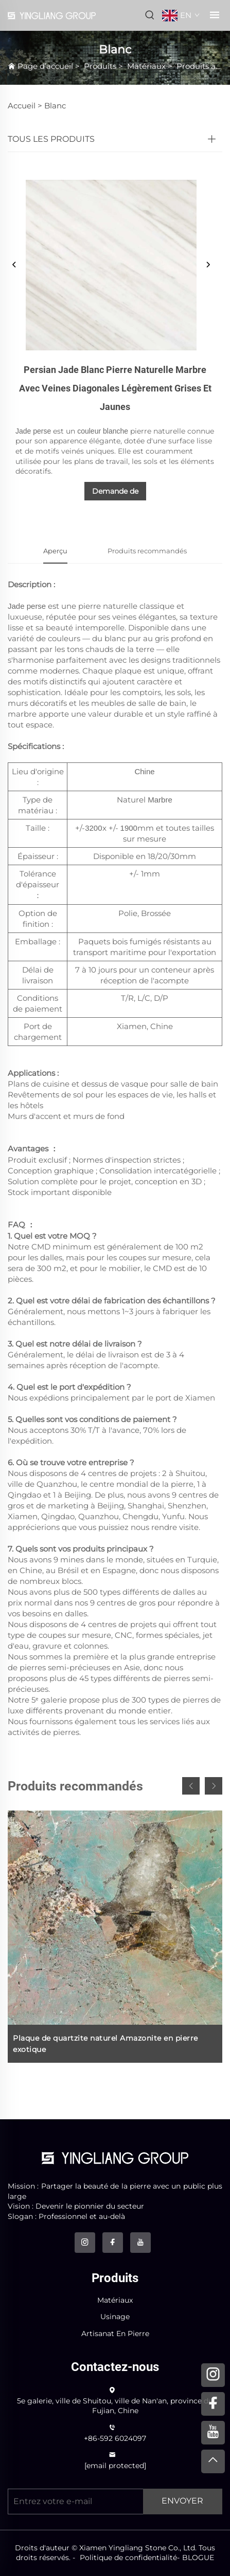 Image resolution: width=230 pixels, height=2576 pixels. What do you see at coordinates (115, 2316) in the screenshot?
I see `Usinage` at bounding box center [115, 2316].